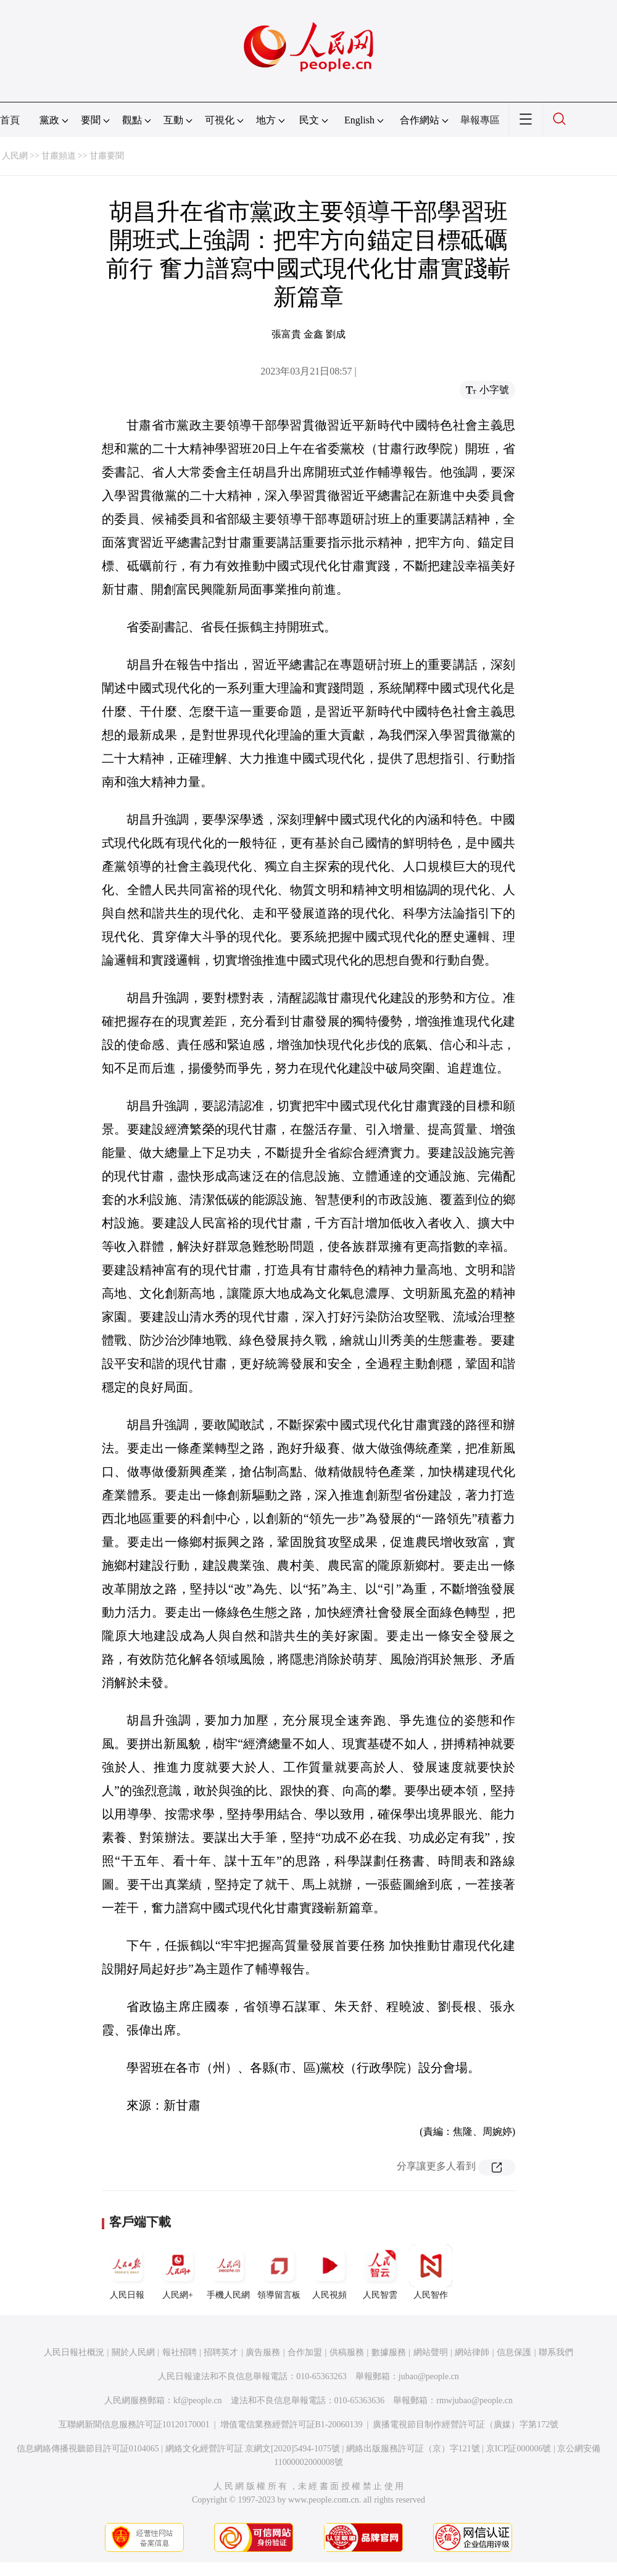  I want to click on 報社招聘, so click(179, 2352).